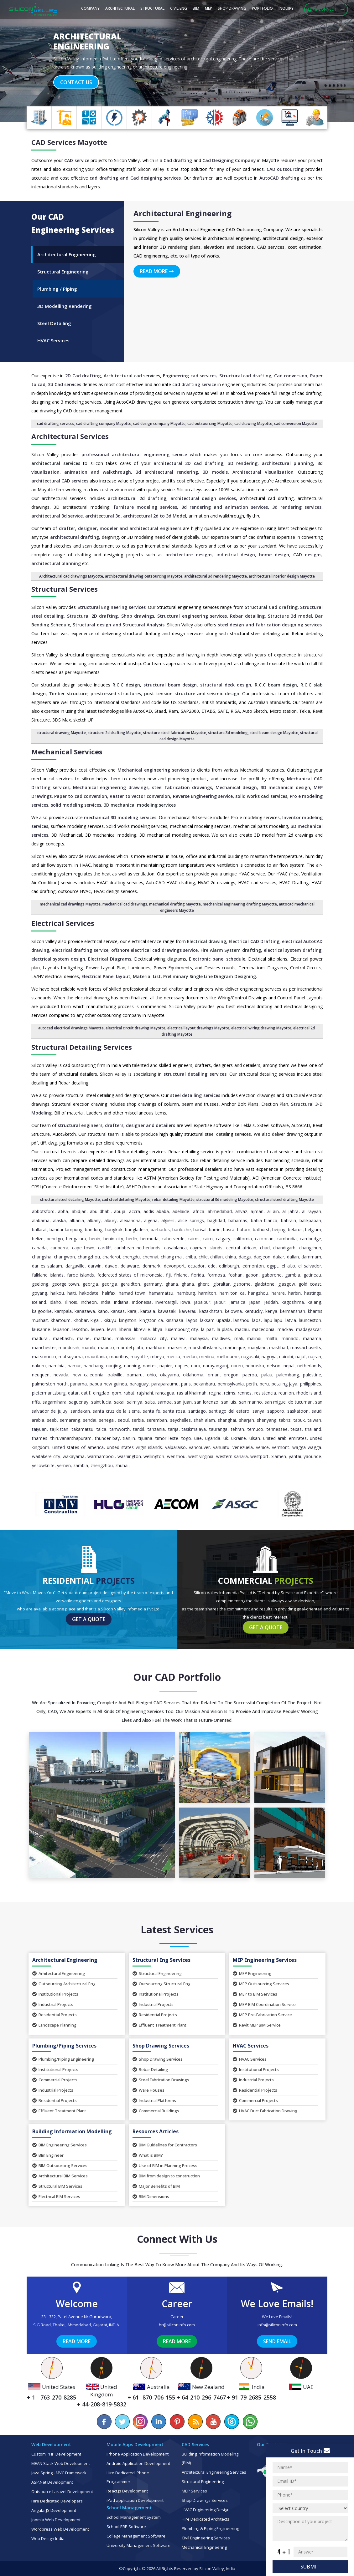 The image size is (354, 2576). Describe the element at coordinates (150, 1402) in the screenshot. I see `Salta` at that location.